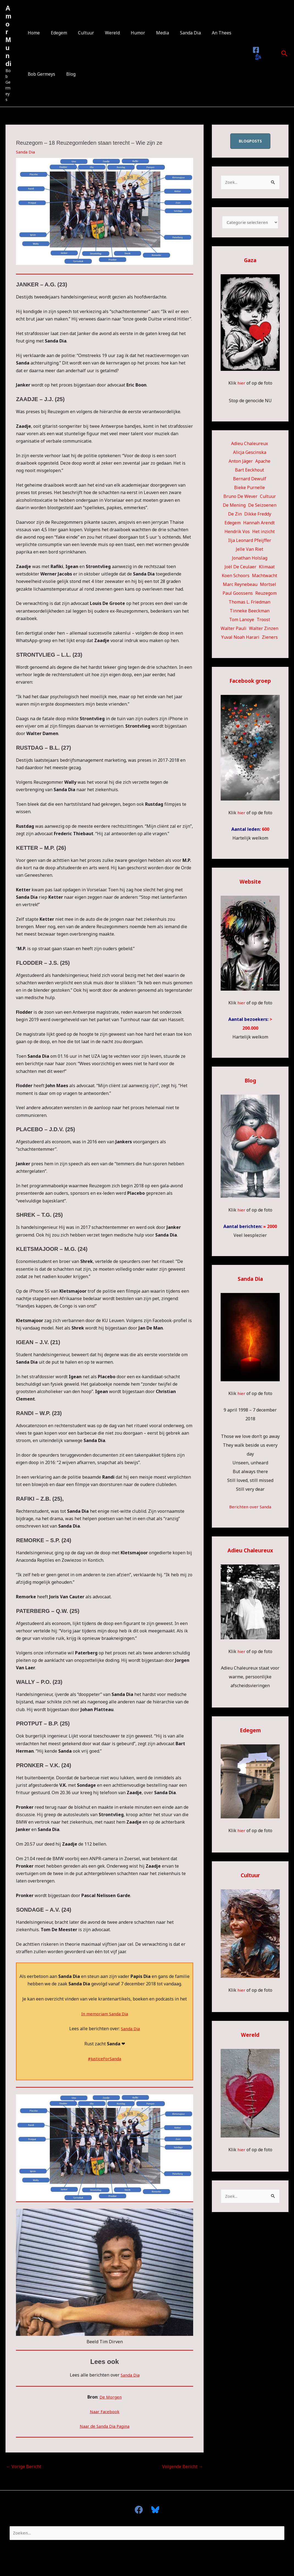 The width and height of the screenshot is (294, 2576). I want to click on Adieu Chaleureux, so click(250, 1552).